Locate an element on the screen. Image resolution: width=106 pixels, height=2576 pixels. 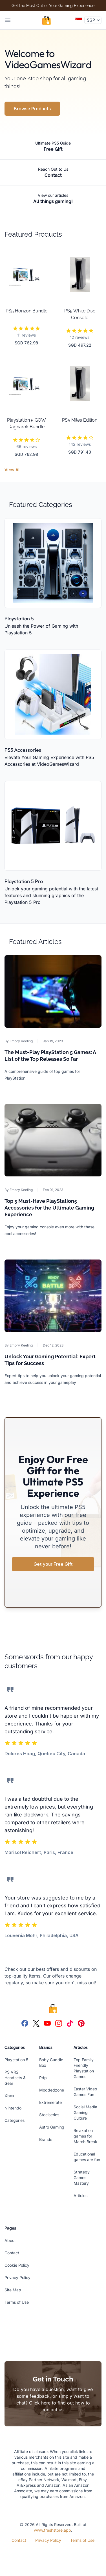
Moddedzone is located at coordinates (51, 2090).